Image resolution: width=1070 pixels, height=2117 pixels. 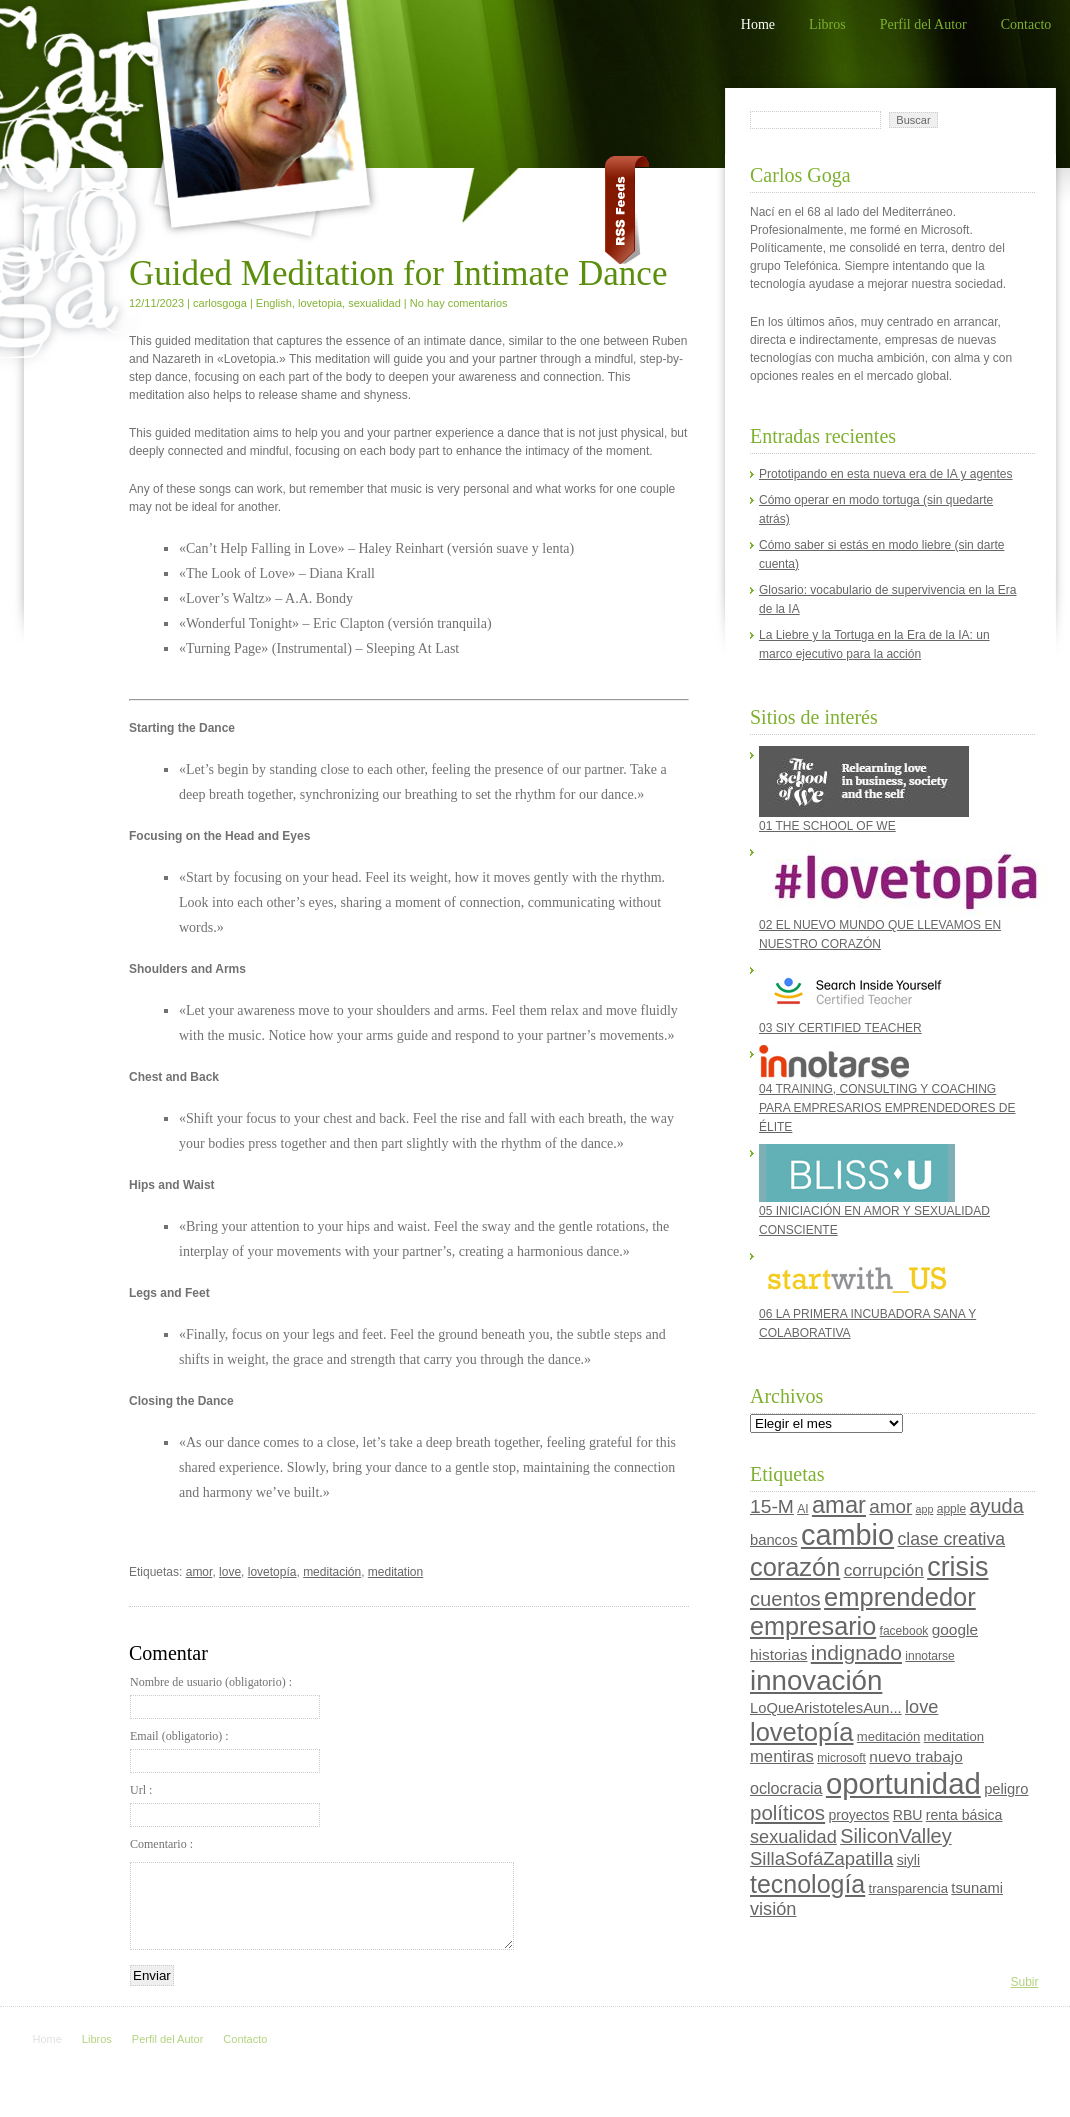 What do you see at coordinates (802, 1509) in the screenshot?
I see `AI [AI (4 elementos)]` at bounding box center [802, 1509].